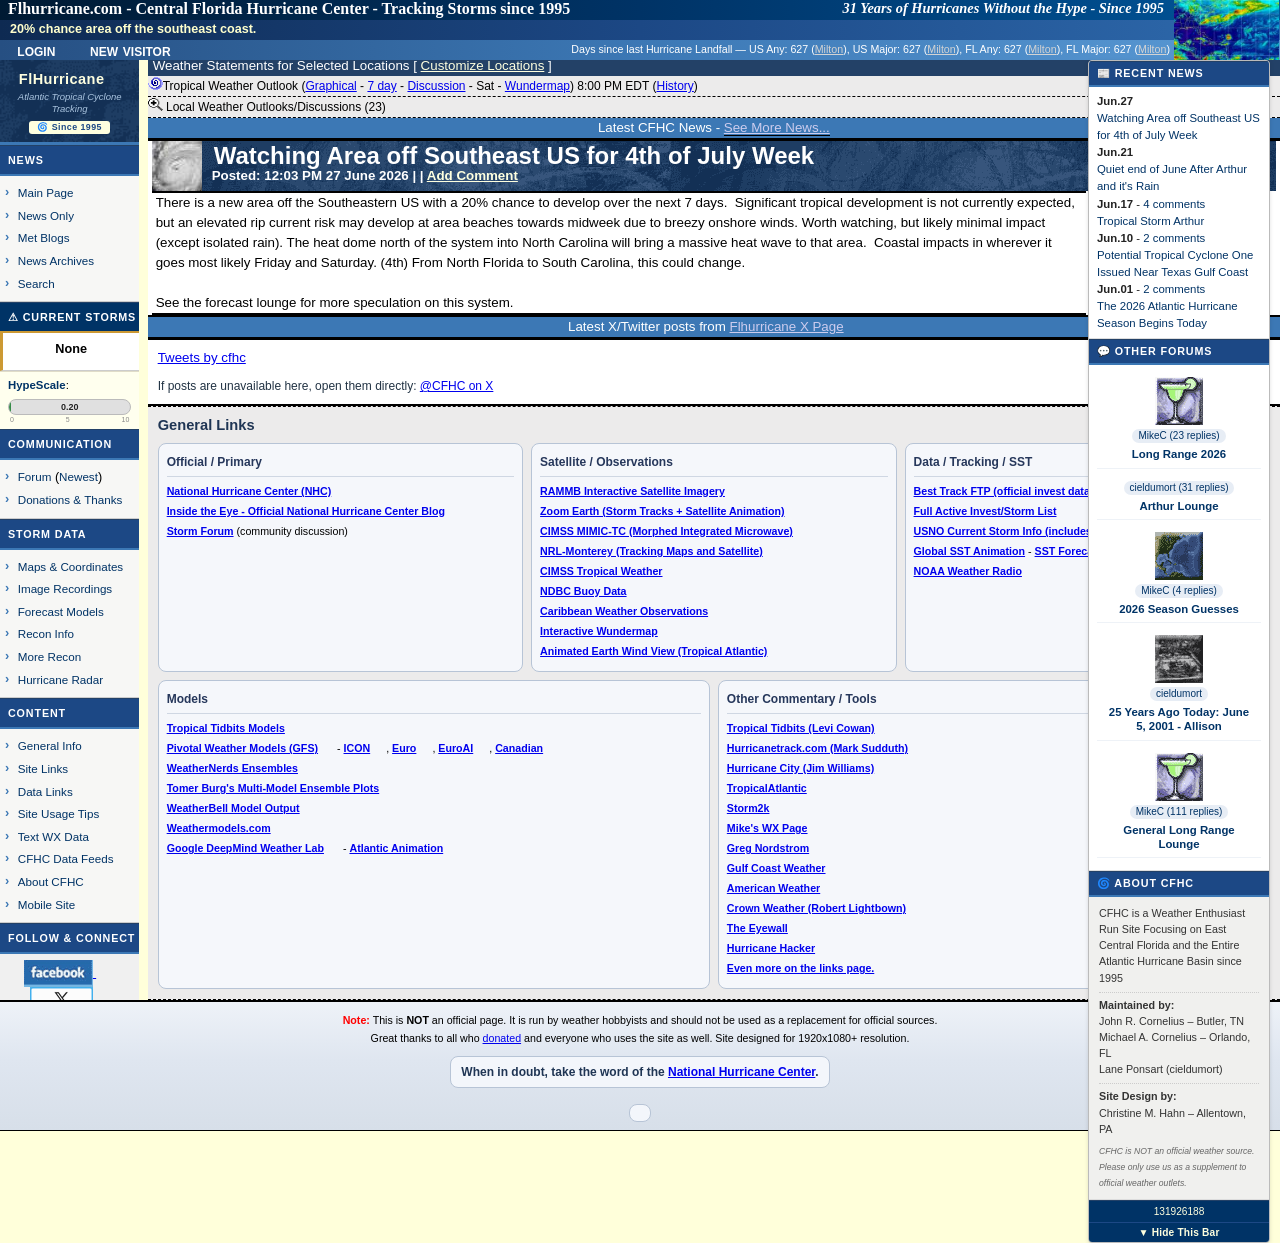 The height and width of the screenshot is (1243, 1280). I want to click on TropicalAtlantic, so click(767, 788).